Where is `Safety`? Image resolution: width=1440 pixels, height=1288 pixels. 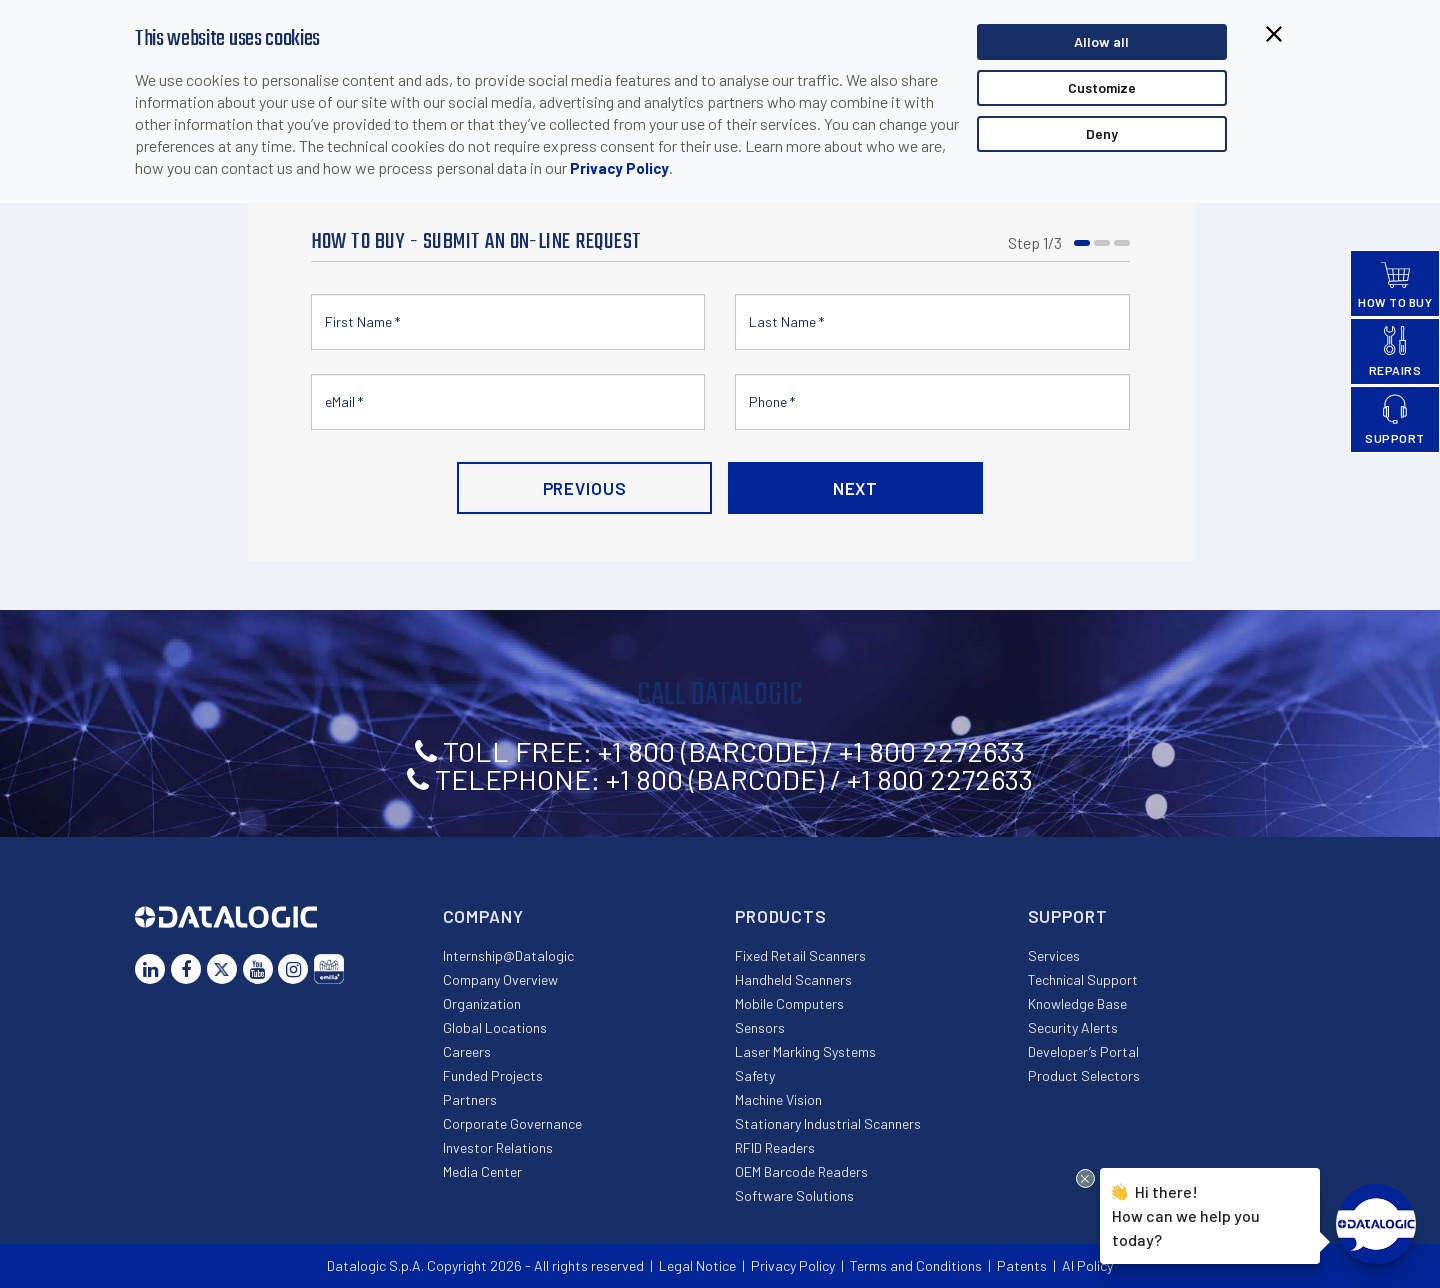 Safety is located at coordinates (755, 1075).